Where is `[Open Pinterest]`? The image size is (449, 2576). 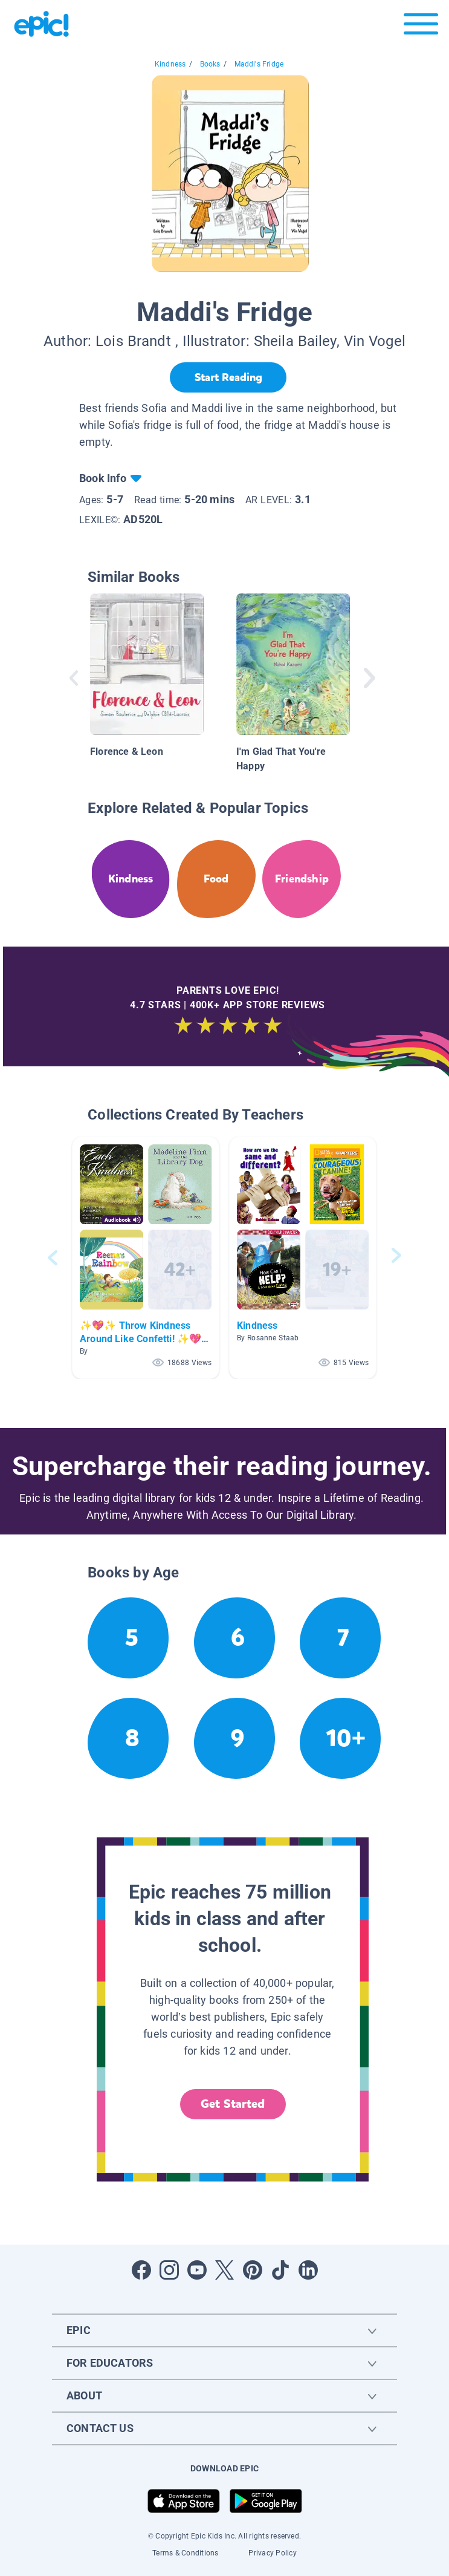
[Open Pinterest] is located at coordinates (252, 2270).